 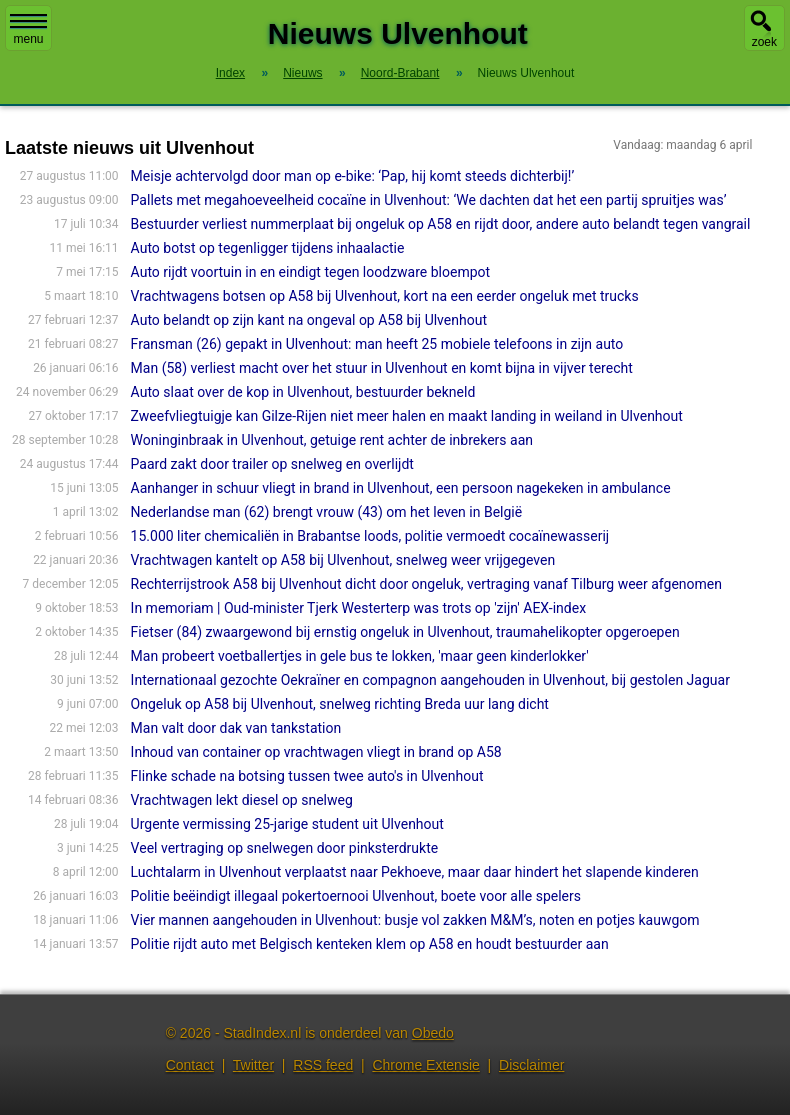 I want to click on Fransman (26) gepakt in Ulvenhout: man heeft 25 mobiele telefoons in zijn auto, so click(x=377, y=344).